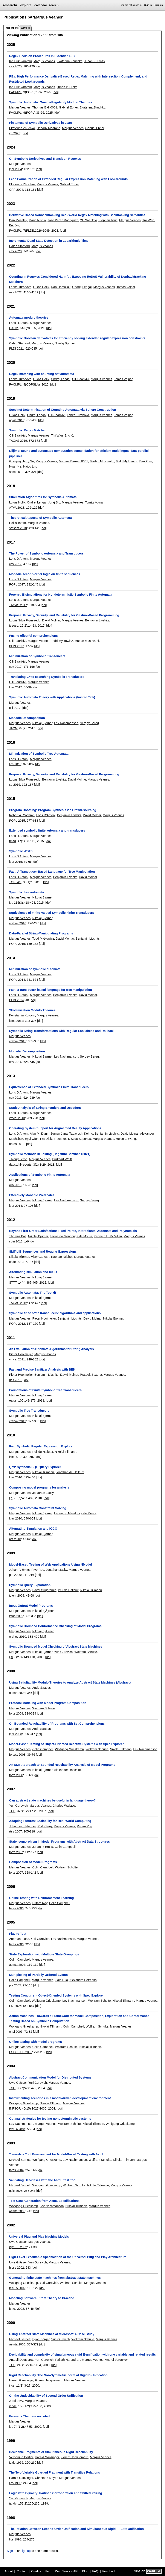  I want to click on uss 2011, so click(15, 1380).